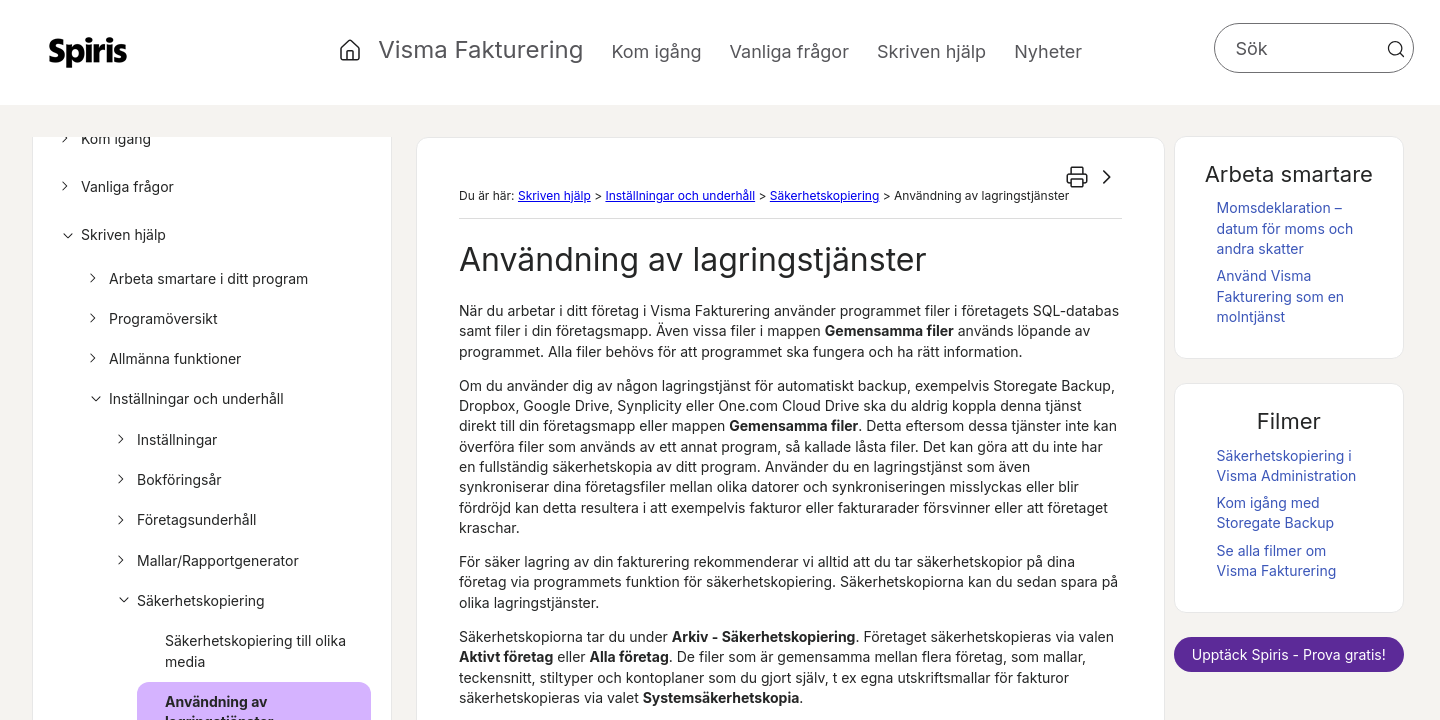 This screenshot has height=720, width=1440. I want to click on Skriven hjälp [button], so click(931, 51).